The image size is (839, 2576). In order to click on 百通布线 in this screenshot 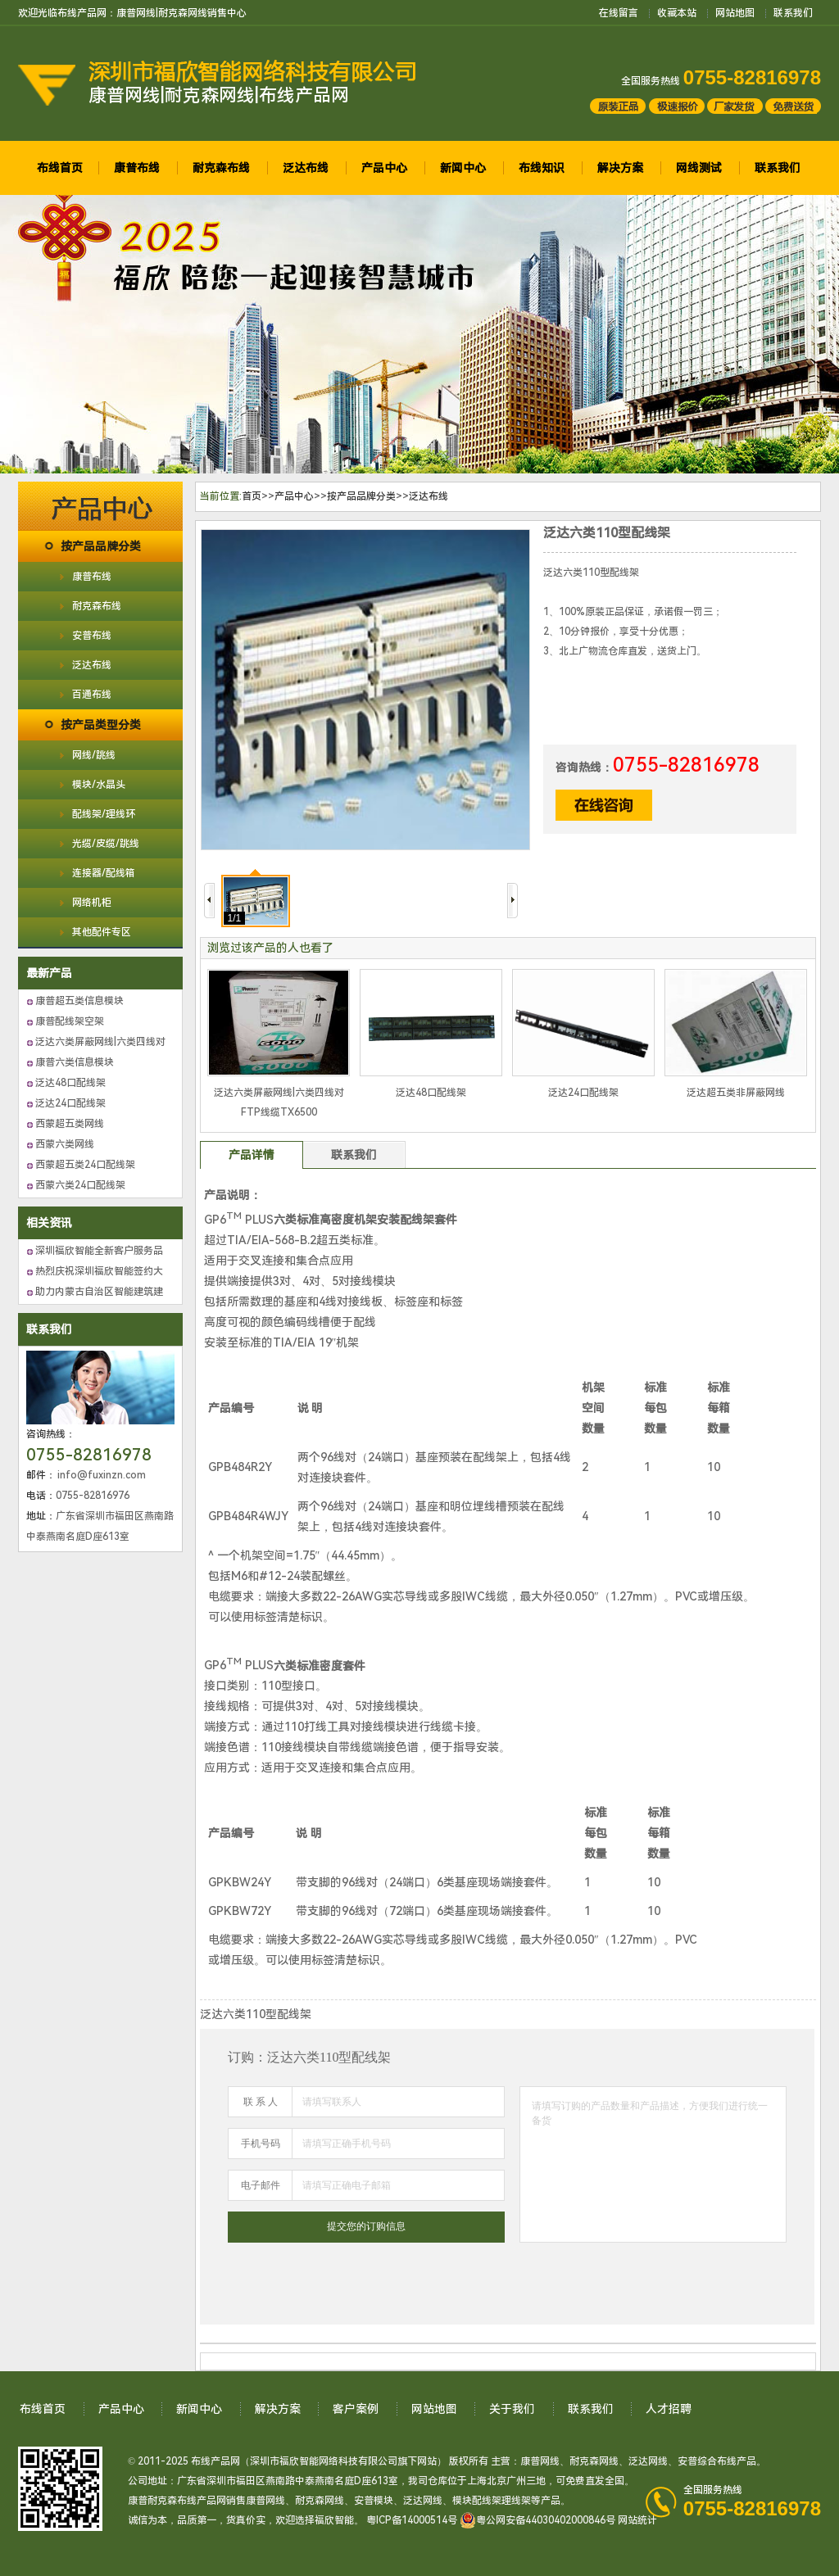, I will do `click(91, 694)`.